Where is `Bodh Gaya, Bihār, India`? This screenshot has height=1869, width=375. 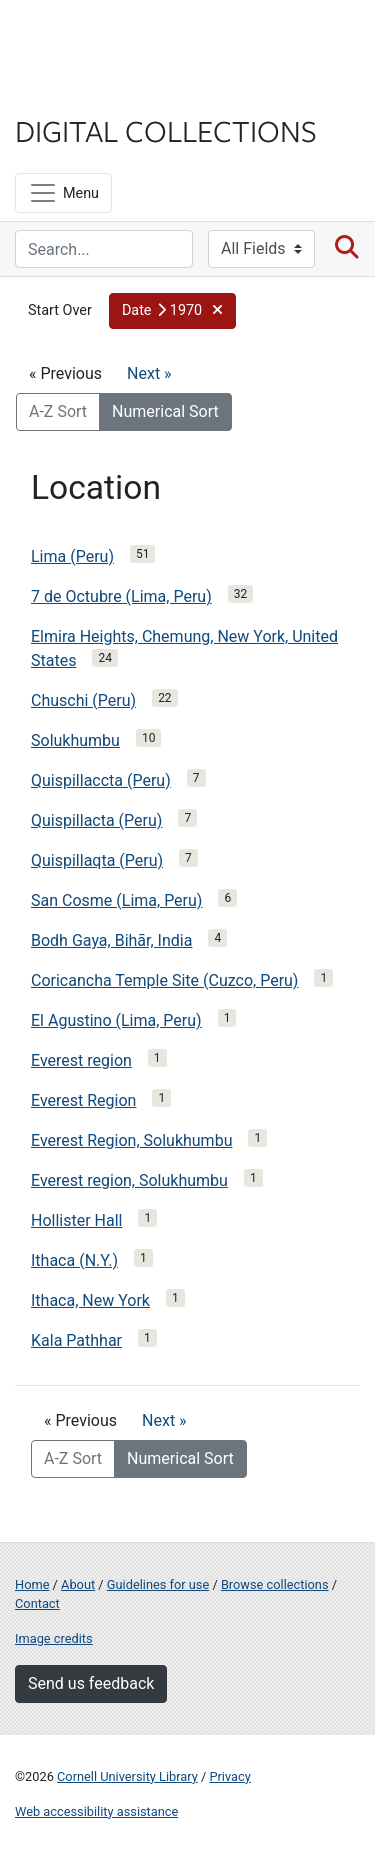
Bodh Gaya, Bihār, India is located at coordinates (111, 940).